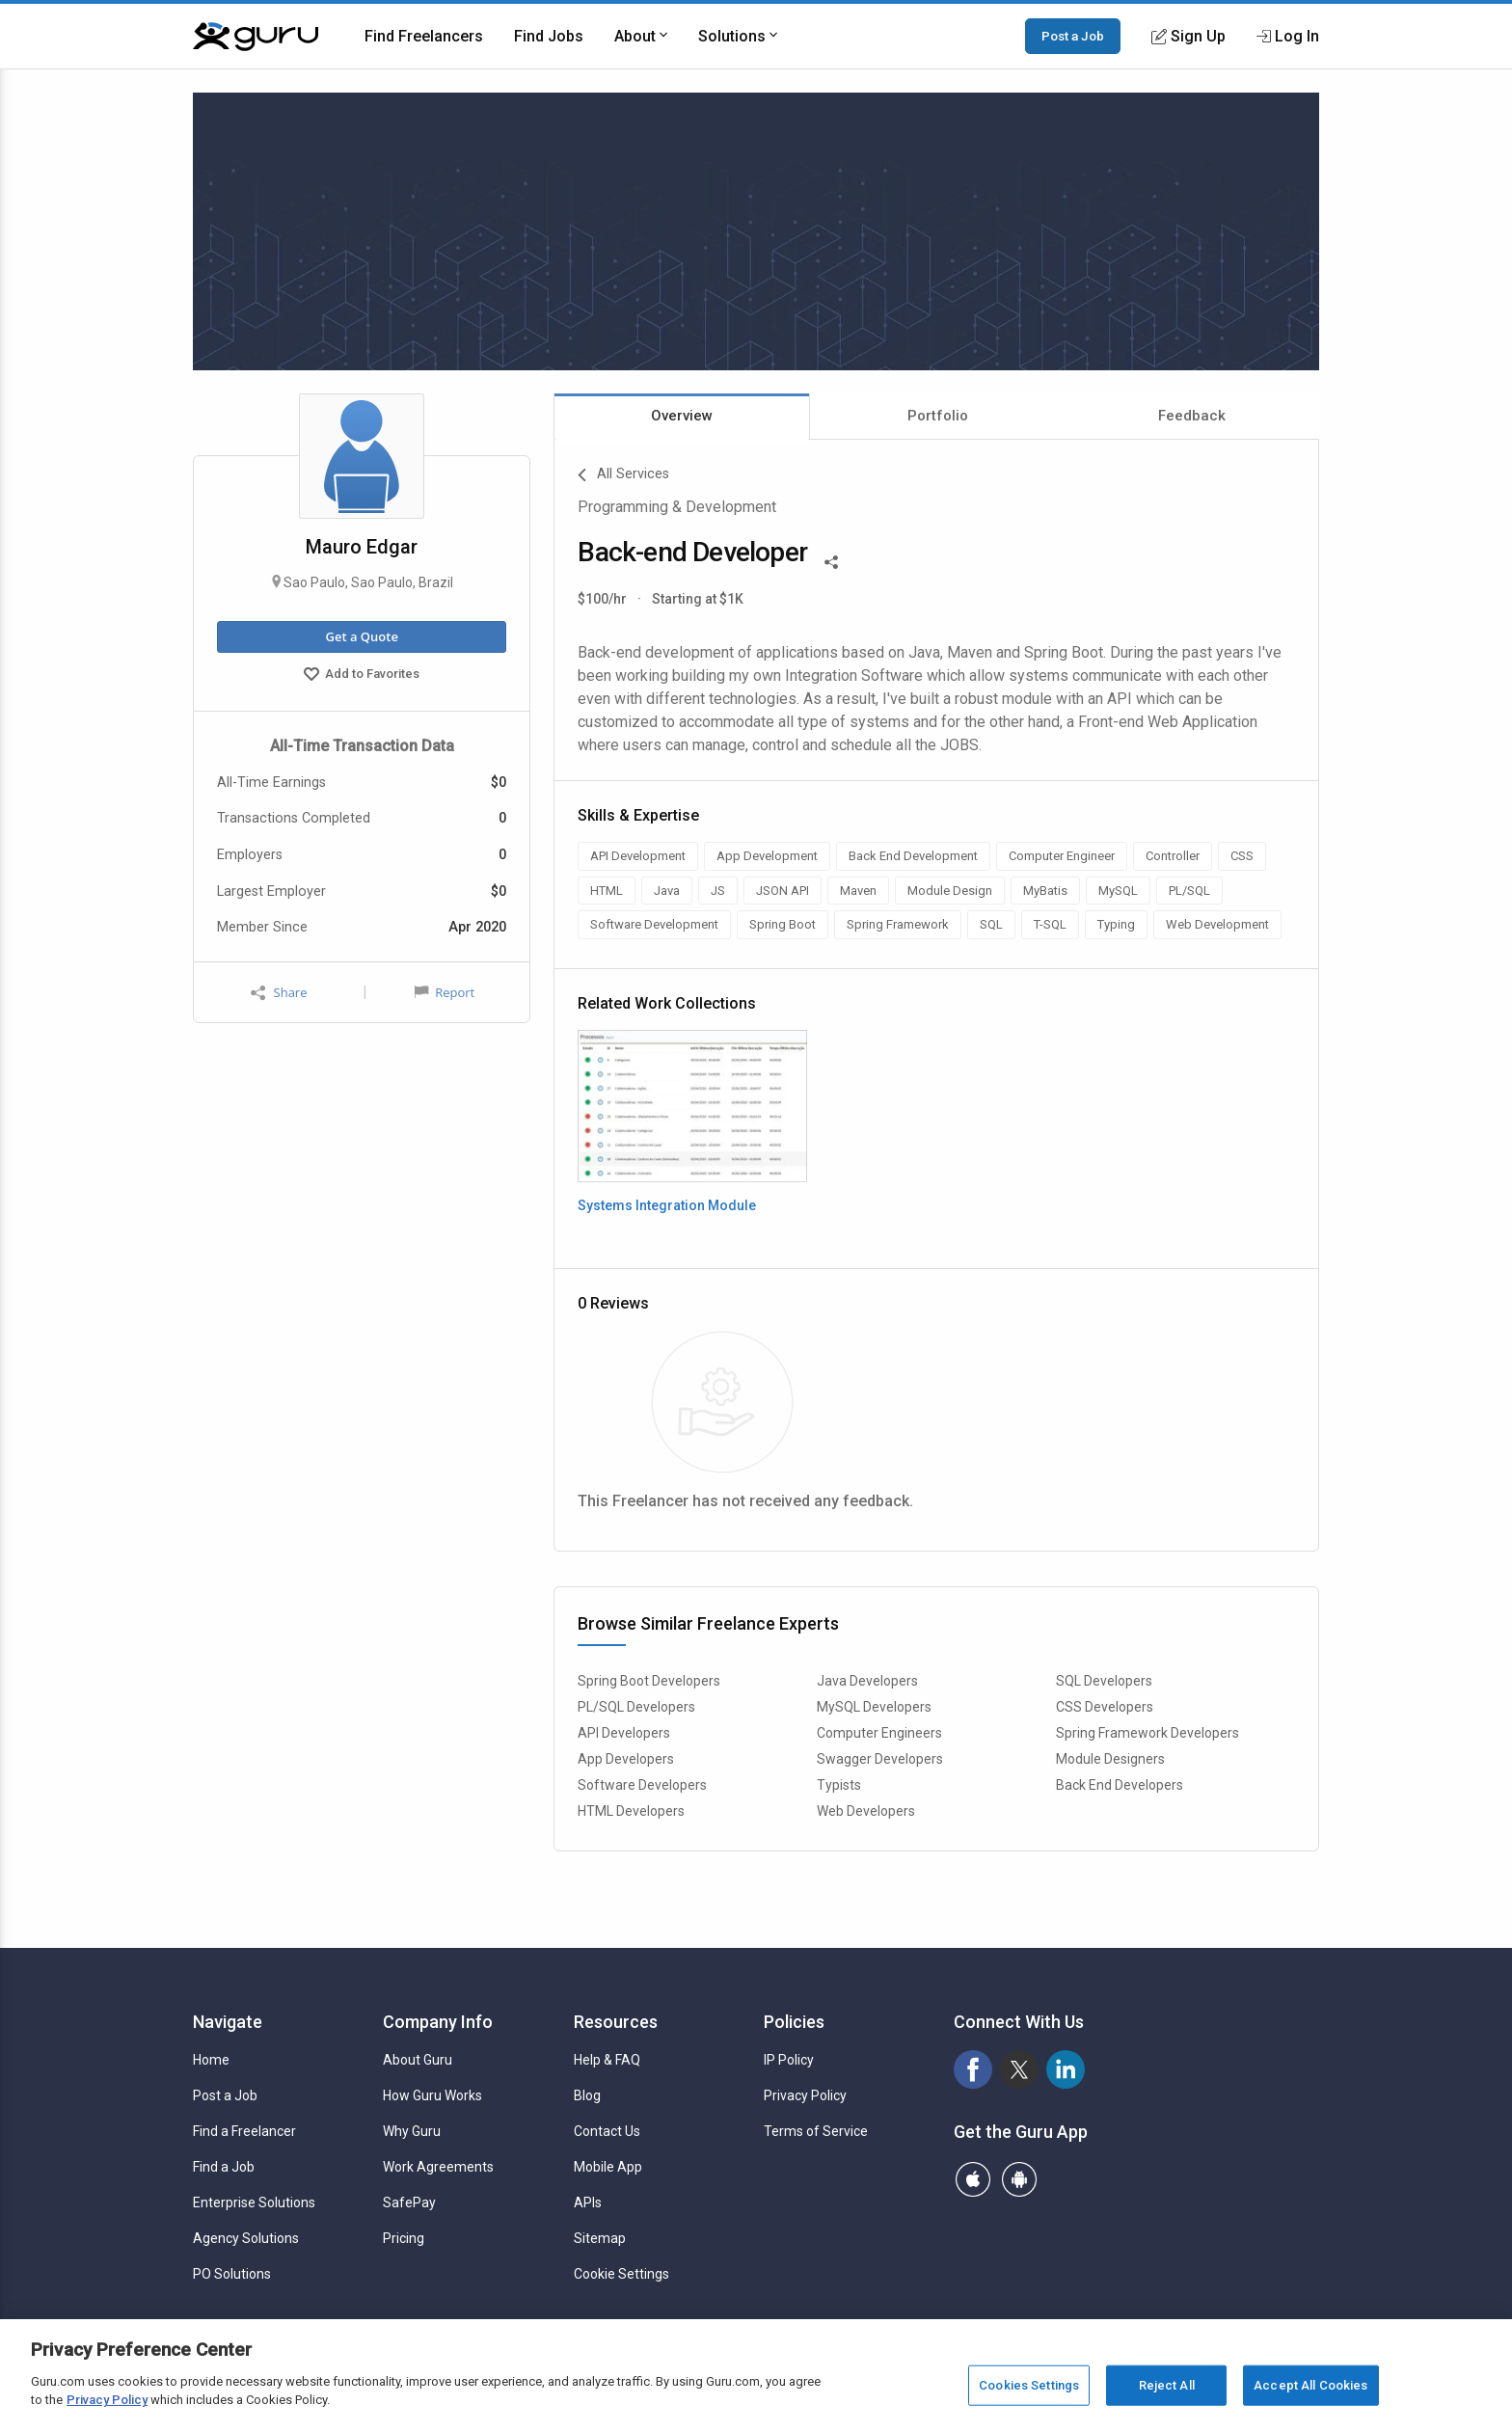 The image size is (1512, 2432). What do you see at coordinates (1029, 2385) in the screenshot?
I see `Cookies Settings` at bounding box center [1029, 2385].